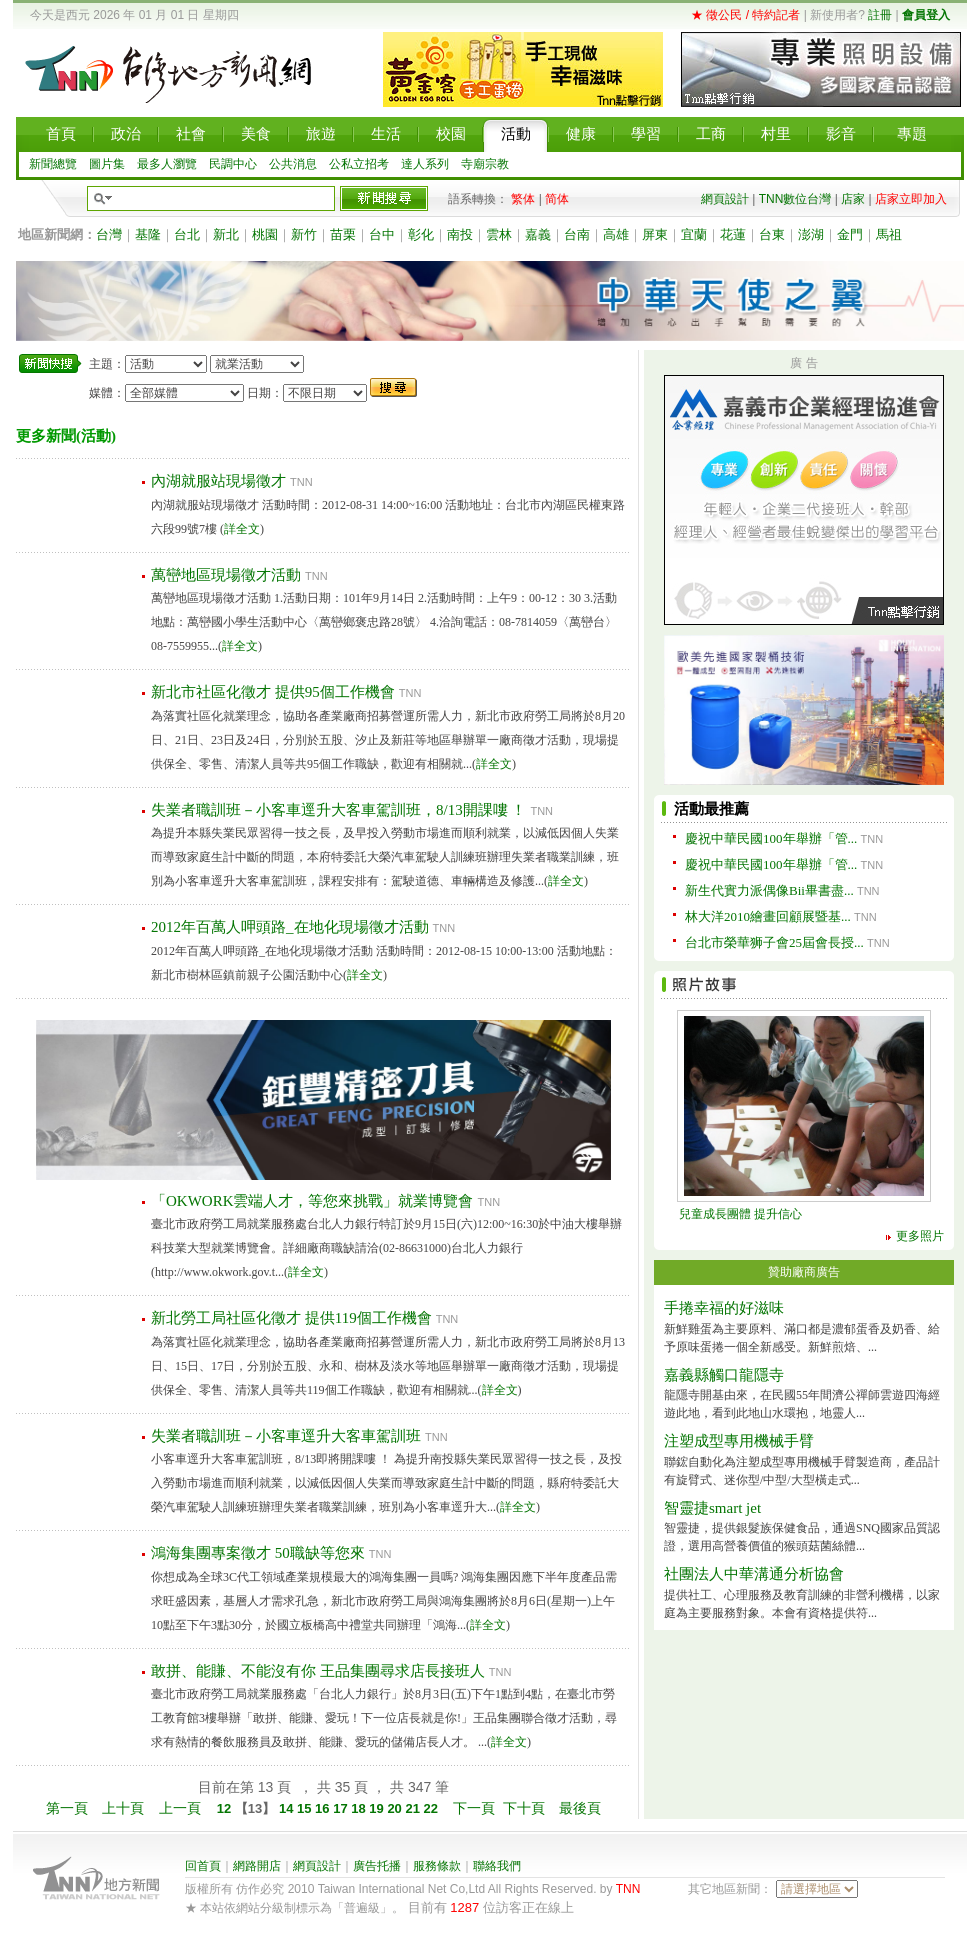  What do you see at coordinates (304, 234) in the screenshot?
I see `新竹` at bounding box center [304, 234].